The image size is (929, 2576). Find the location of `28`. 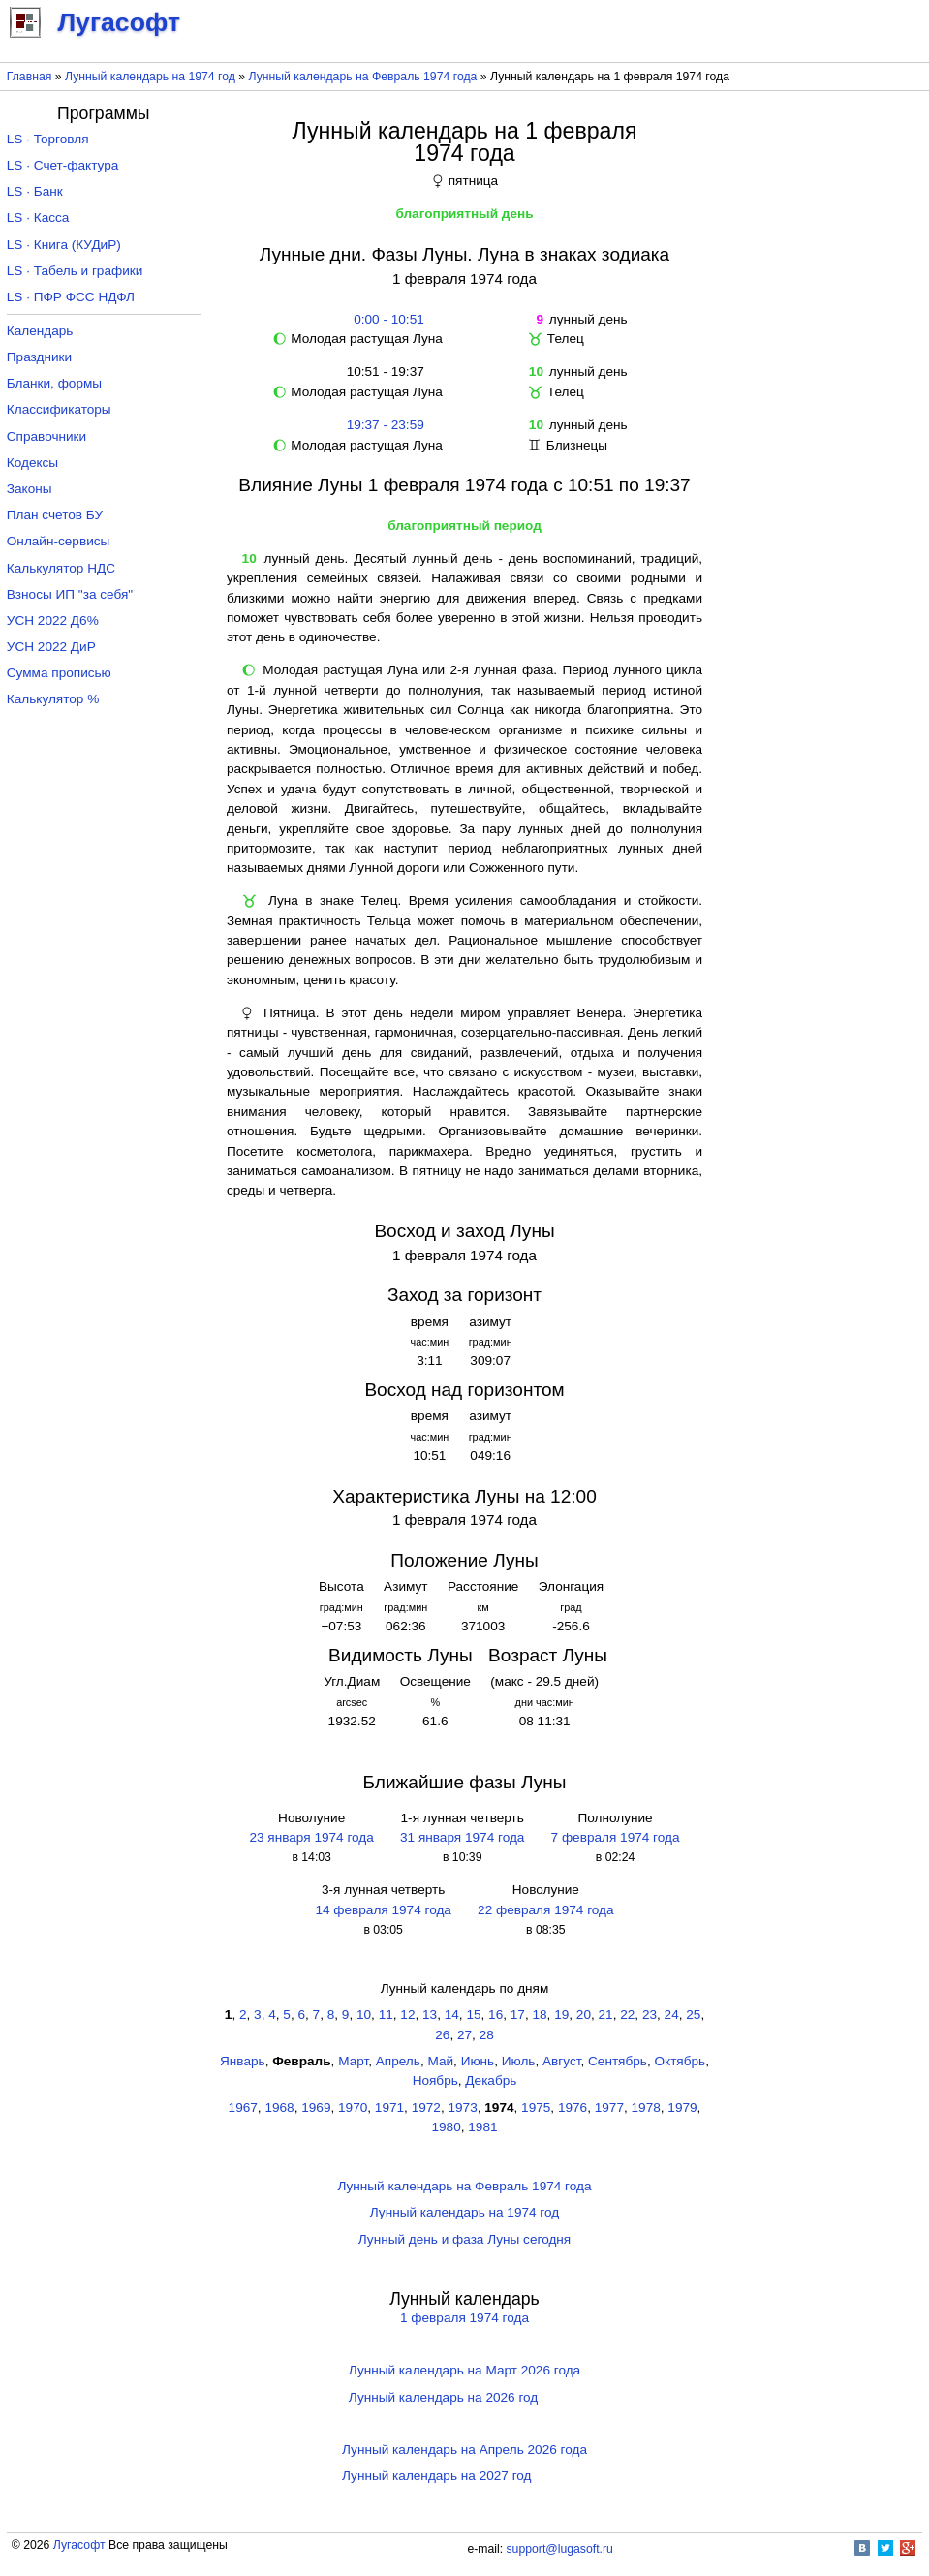

28 is located at coordinates (487, 2035).